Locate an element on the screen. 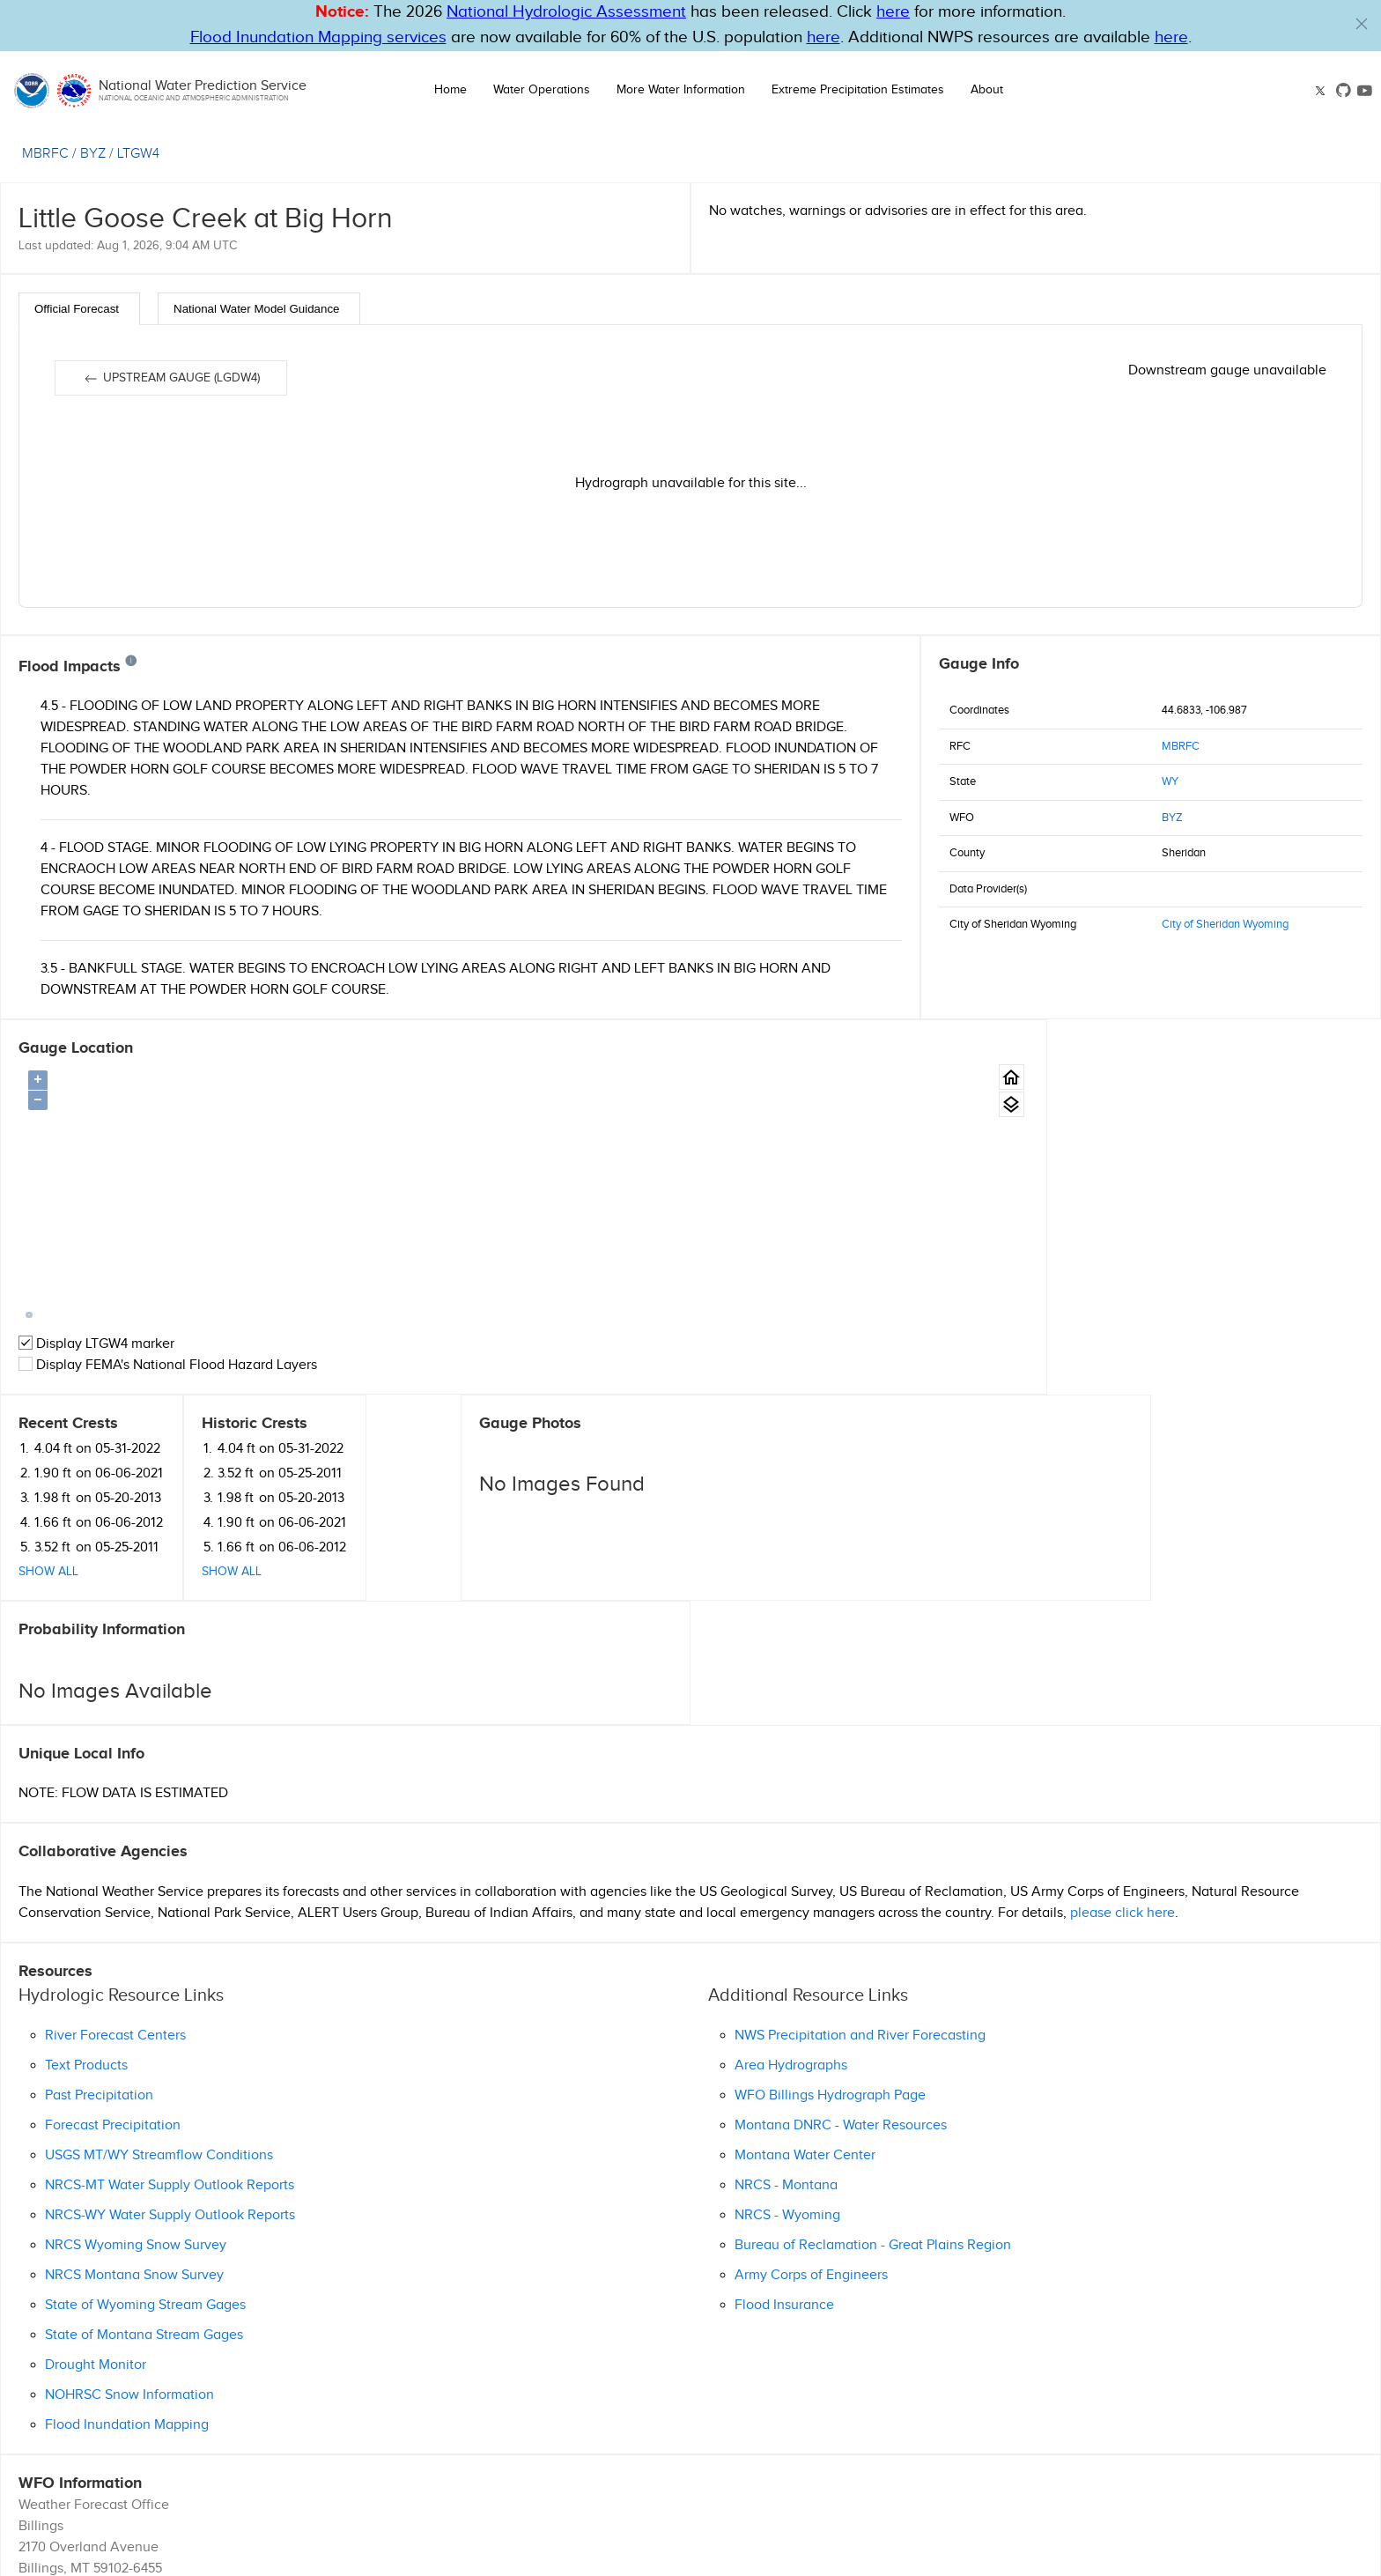 This screenshot has height=2576, width=1381. National Hydrologic Assessment is located at coordinates (566, 12).